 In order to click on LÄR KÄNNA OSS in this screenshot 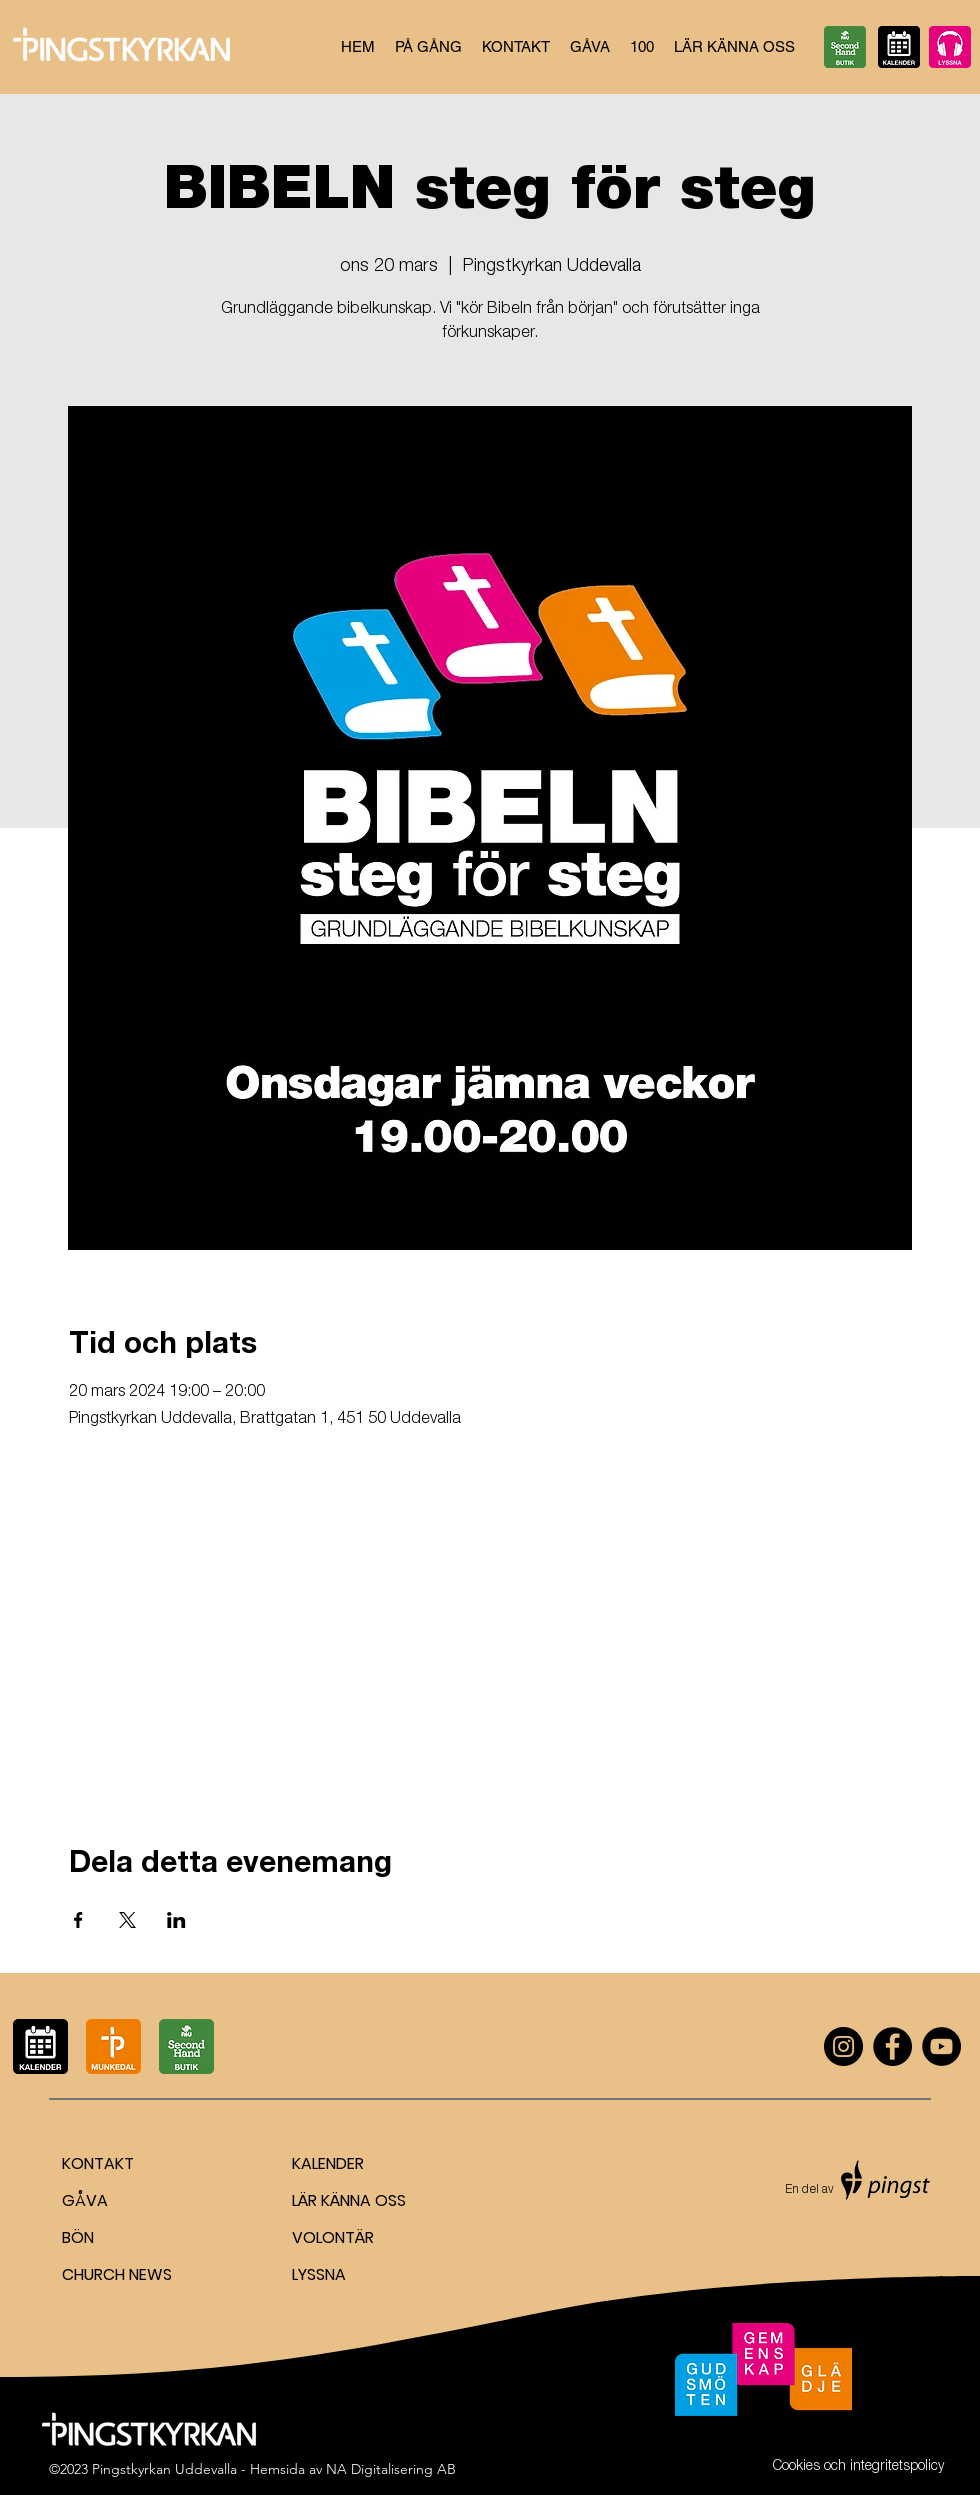, I will do `click(349, 2200)`.